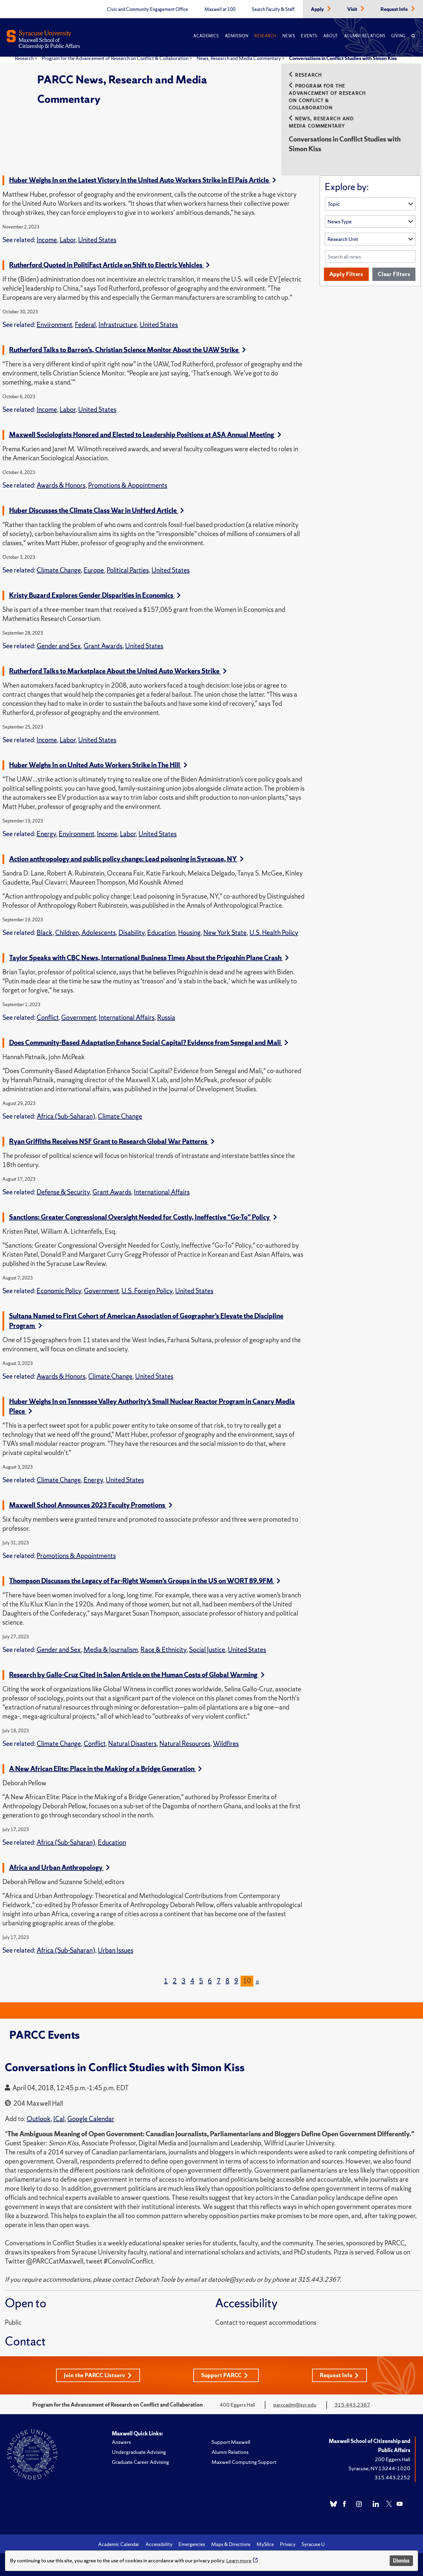 This screenshot has width=423, height=2576. Describe the element at coordinates (54, 324) in the screenshot. I see `Environment` at that location.